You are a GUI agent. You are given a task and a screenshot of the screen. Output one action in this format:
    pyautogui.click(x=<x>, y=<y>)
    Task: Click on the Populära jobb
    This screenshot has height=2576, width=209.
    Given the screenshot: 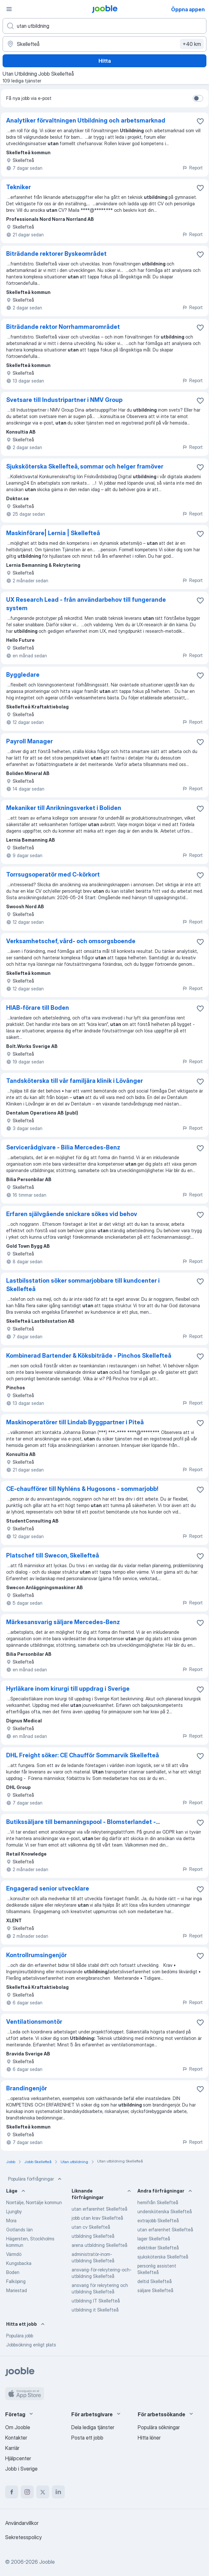 What is the action you would take?
    pyautogui.click(x=19, y=2335)
    